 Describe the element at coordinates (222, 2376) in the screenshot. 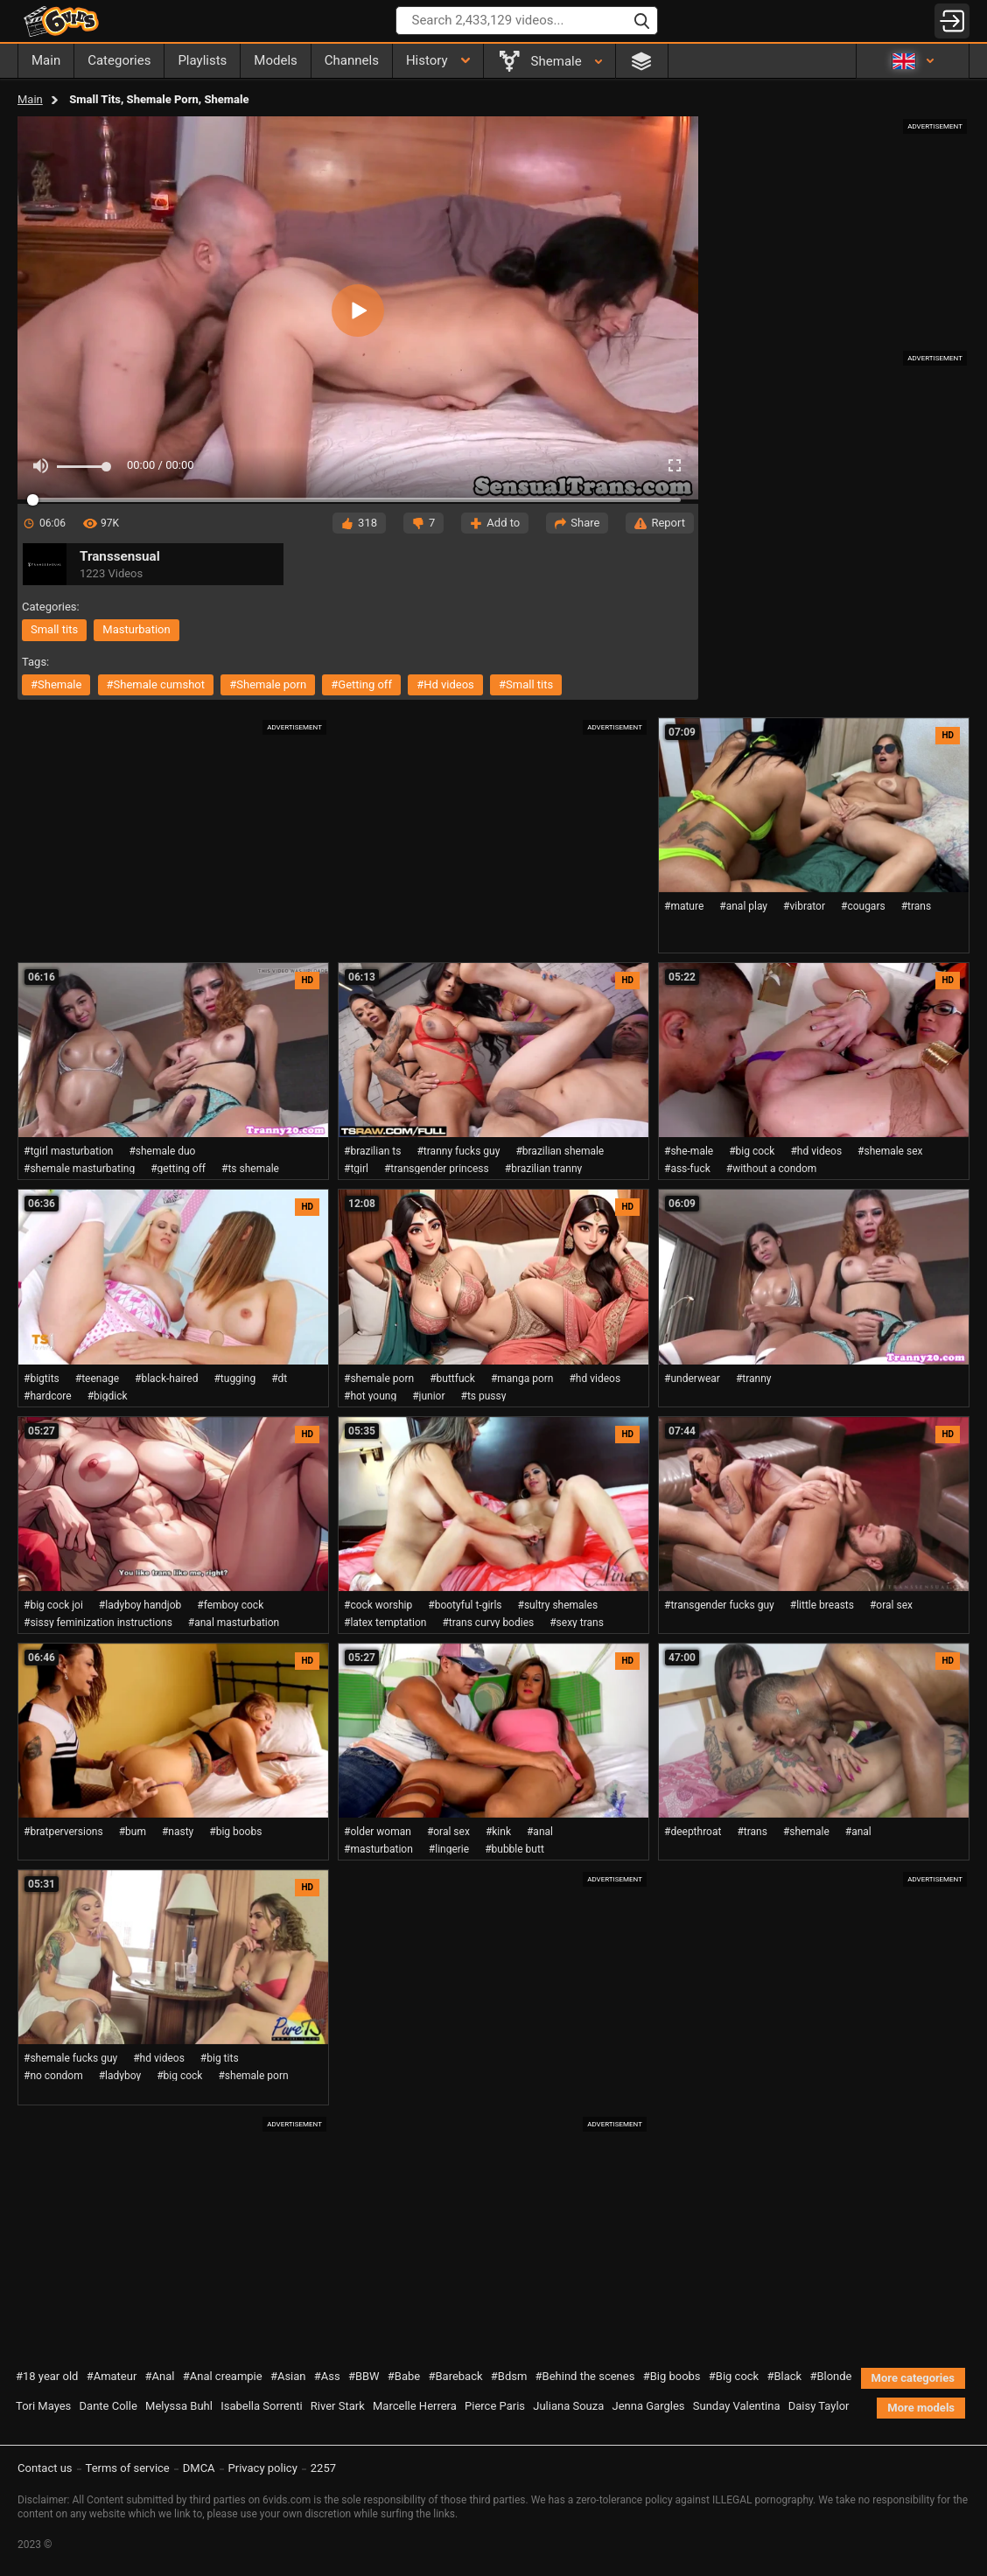

I see `#Anal creampie` at that location.